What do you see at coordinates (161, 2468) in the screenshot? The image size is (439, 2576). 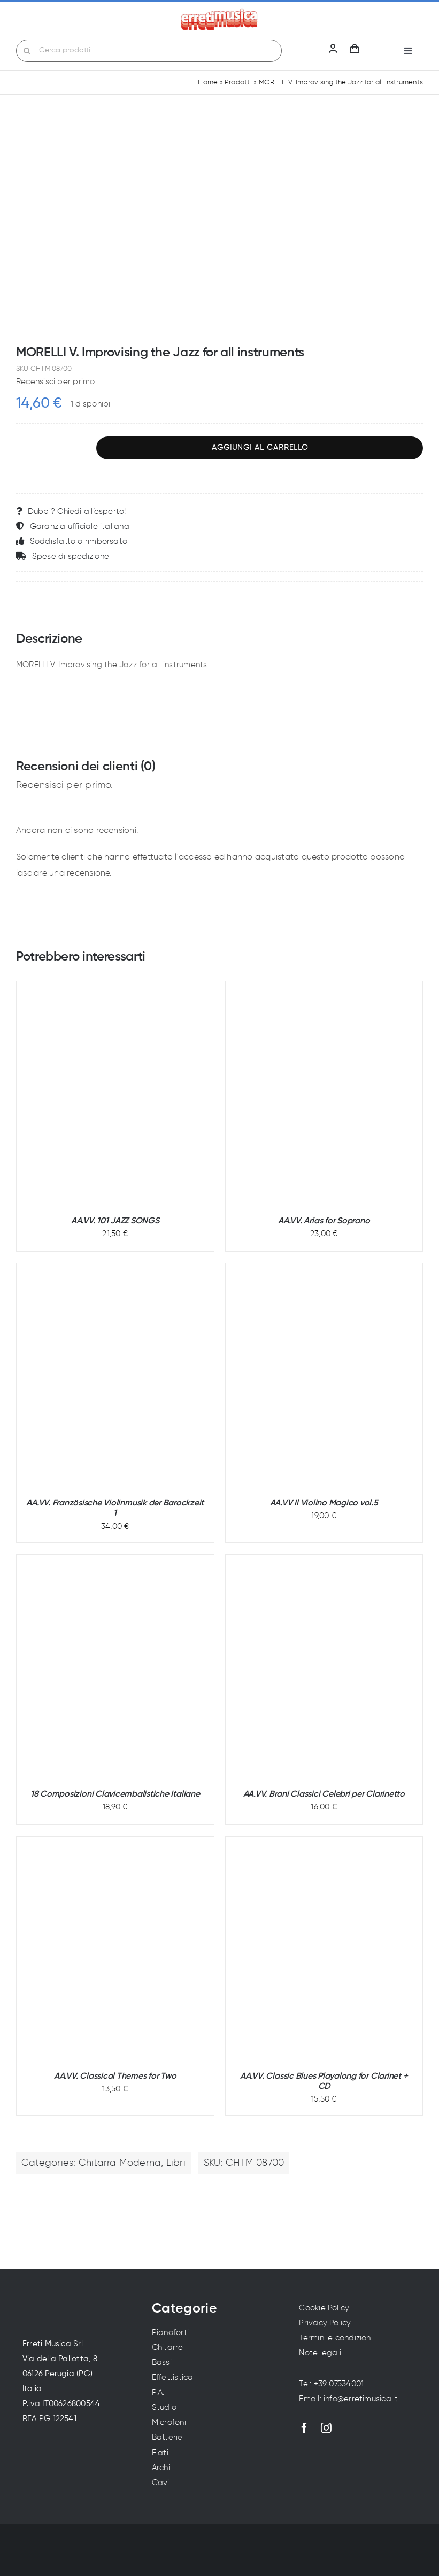 I see `Archi` at bounding box center [161, 2468].